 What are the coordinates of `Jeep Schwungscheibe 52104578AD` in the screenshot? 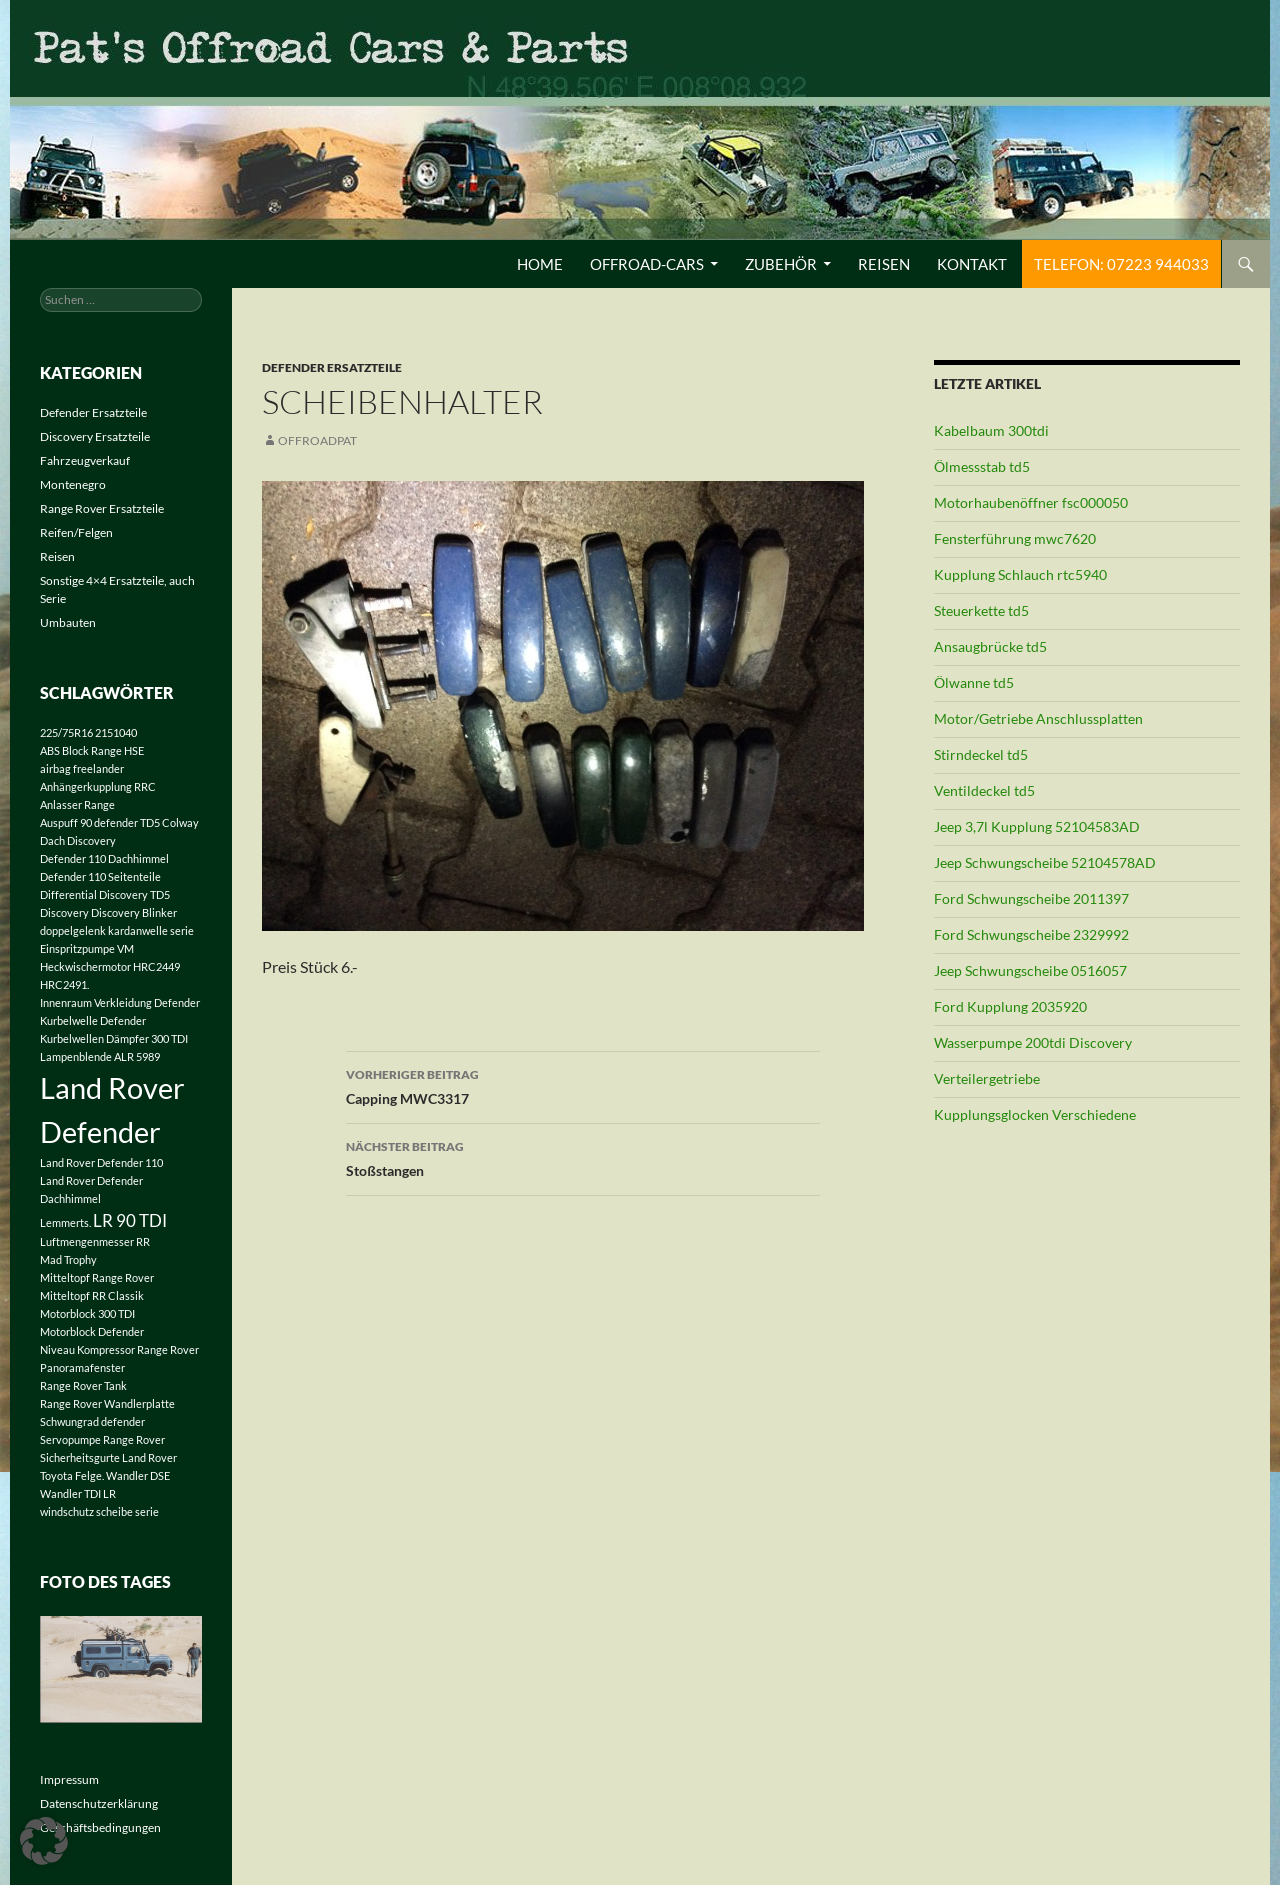 It's located at (1045, 862).